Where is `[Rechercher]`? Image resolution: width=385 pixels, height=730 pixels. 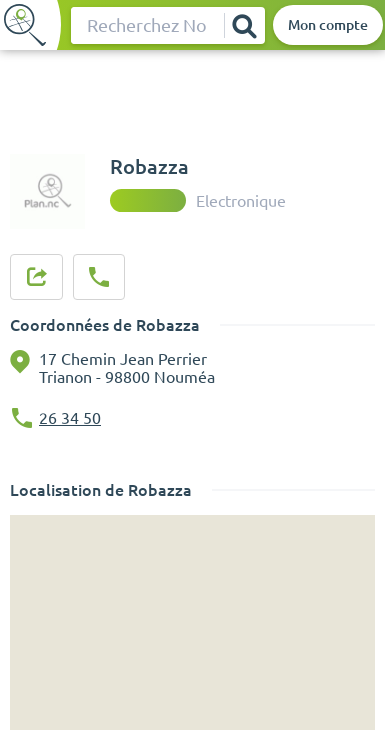 [Rechercher] is located at coordinates (244, 25).